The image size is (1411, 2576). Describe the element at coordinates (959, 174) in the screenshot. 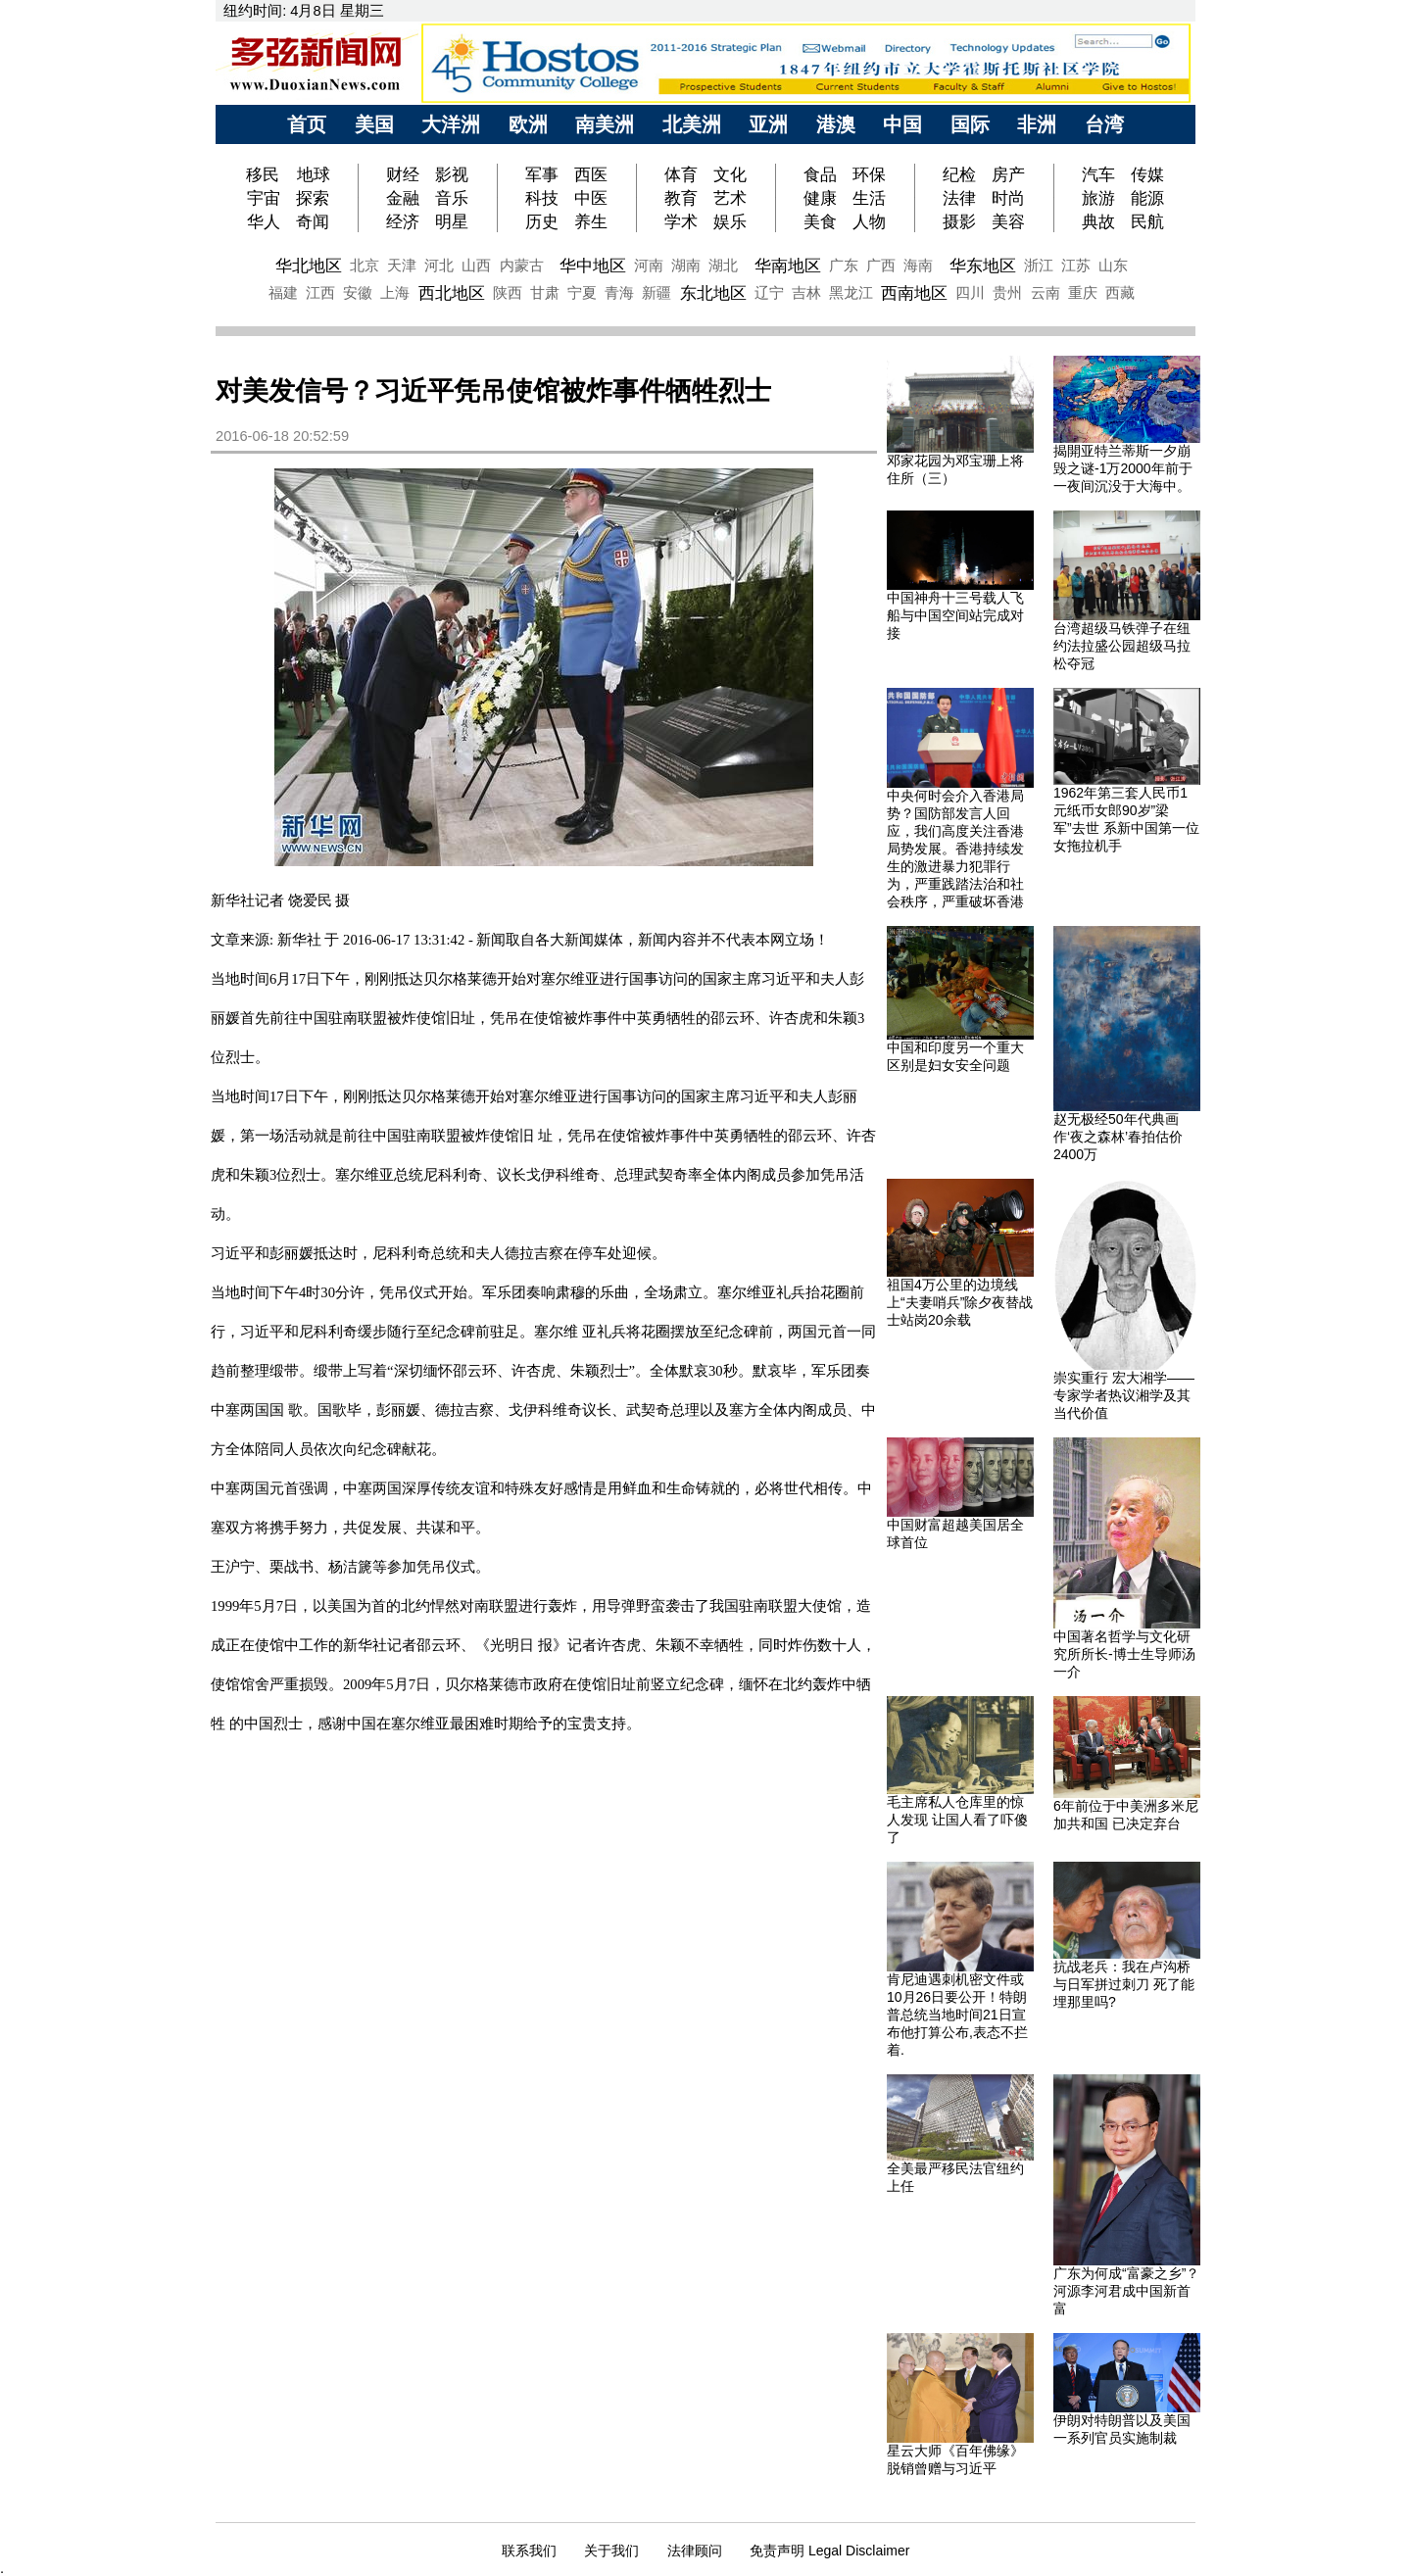

I see `纪检` at that location.